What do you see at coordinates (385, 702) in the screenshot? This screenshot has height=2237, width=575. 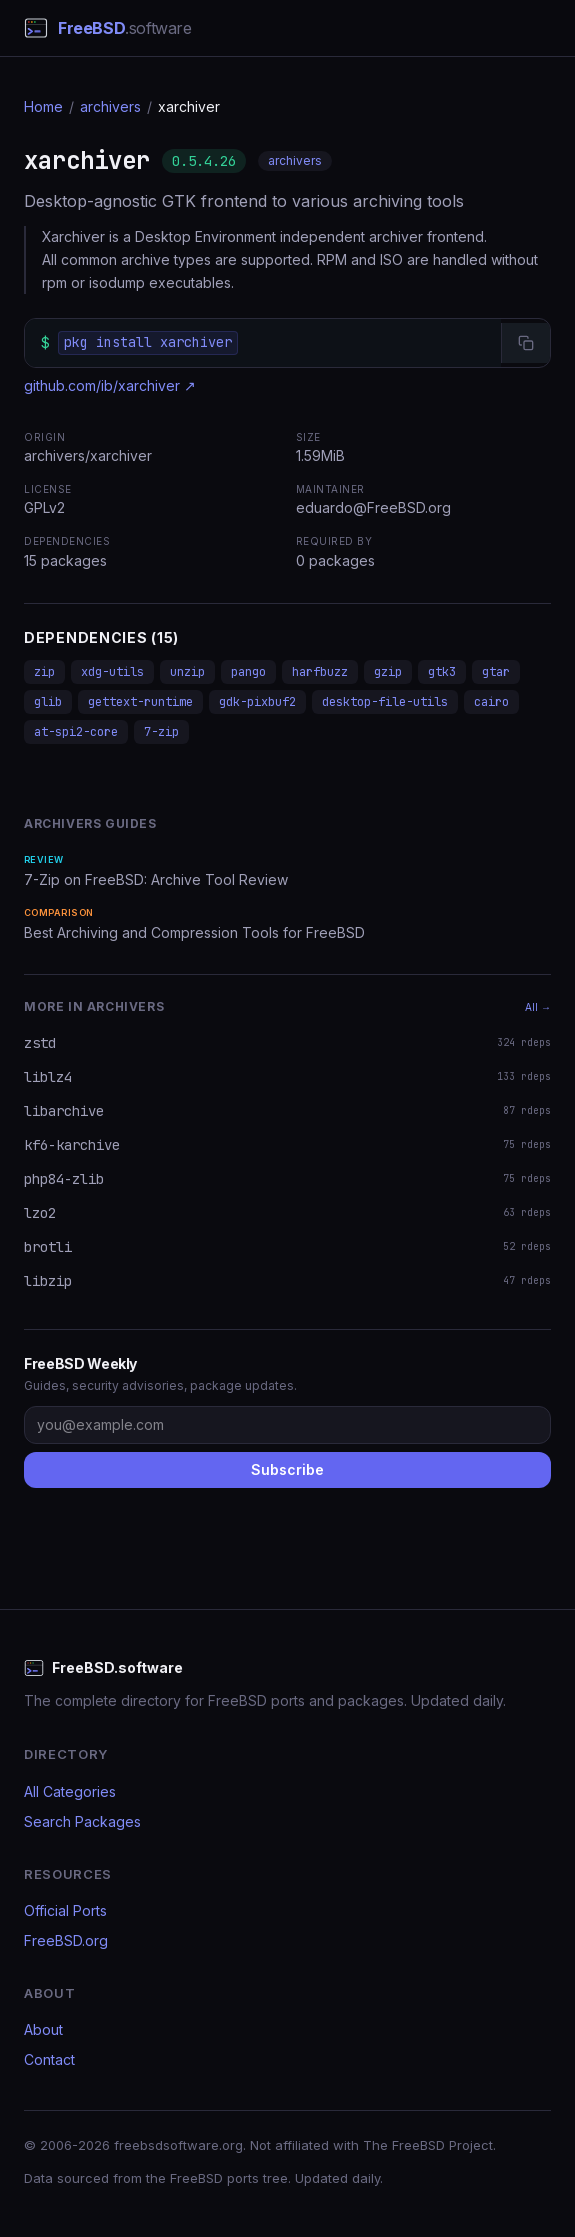 I see `desktop-file-utils` at bounding box center [385, 702].